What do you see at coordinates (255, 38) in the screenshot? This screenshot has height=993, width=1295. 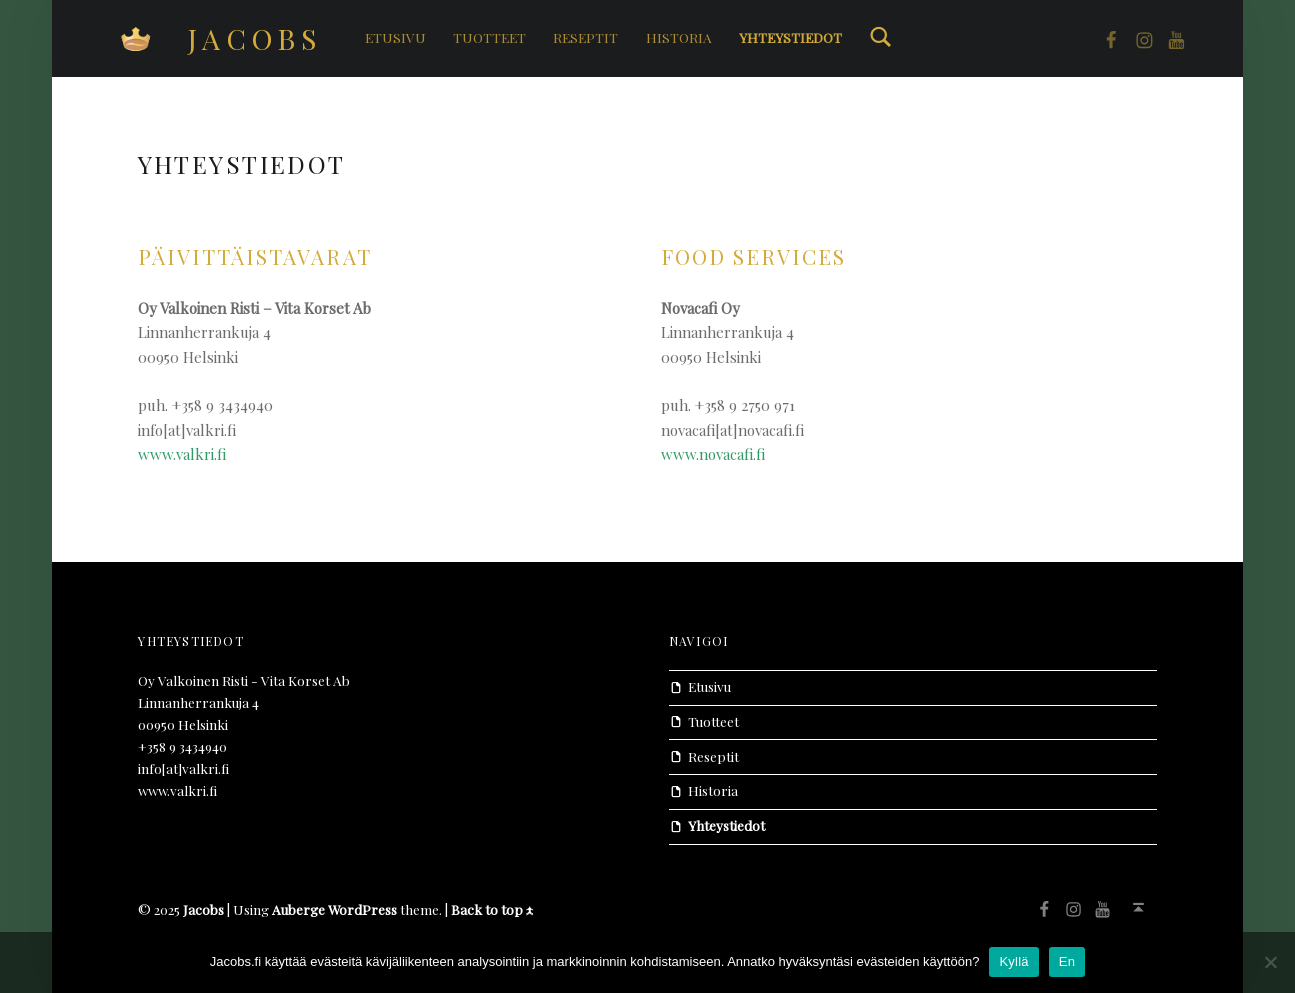 I see `Jacobs` at bounding box center [255, 38].